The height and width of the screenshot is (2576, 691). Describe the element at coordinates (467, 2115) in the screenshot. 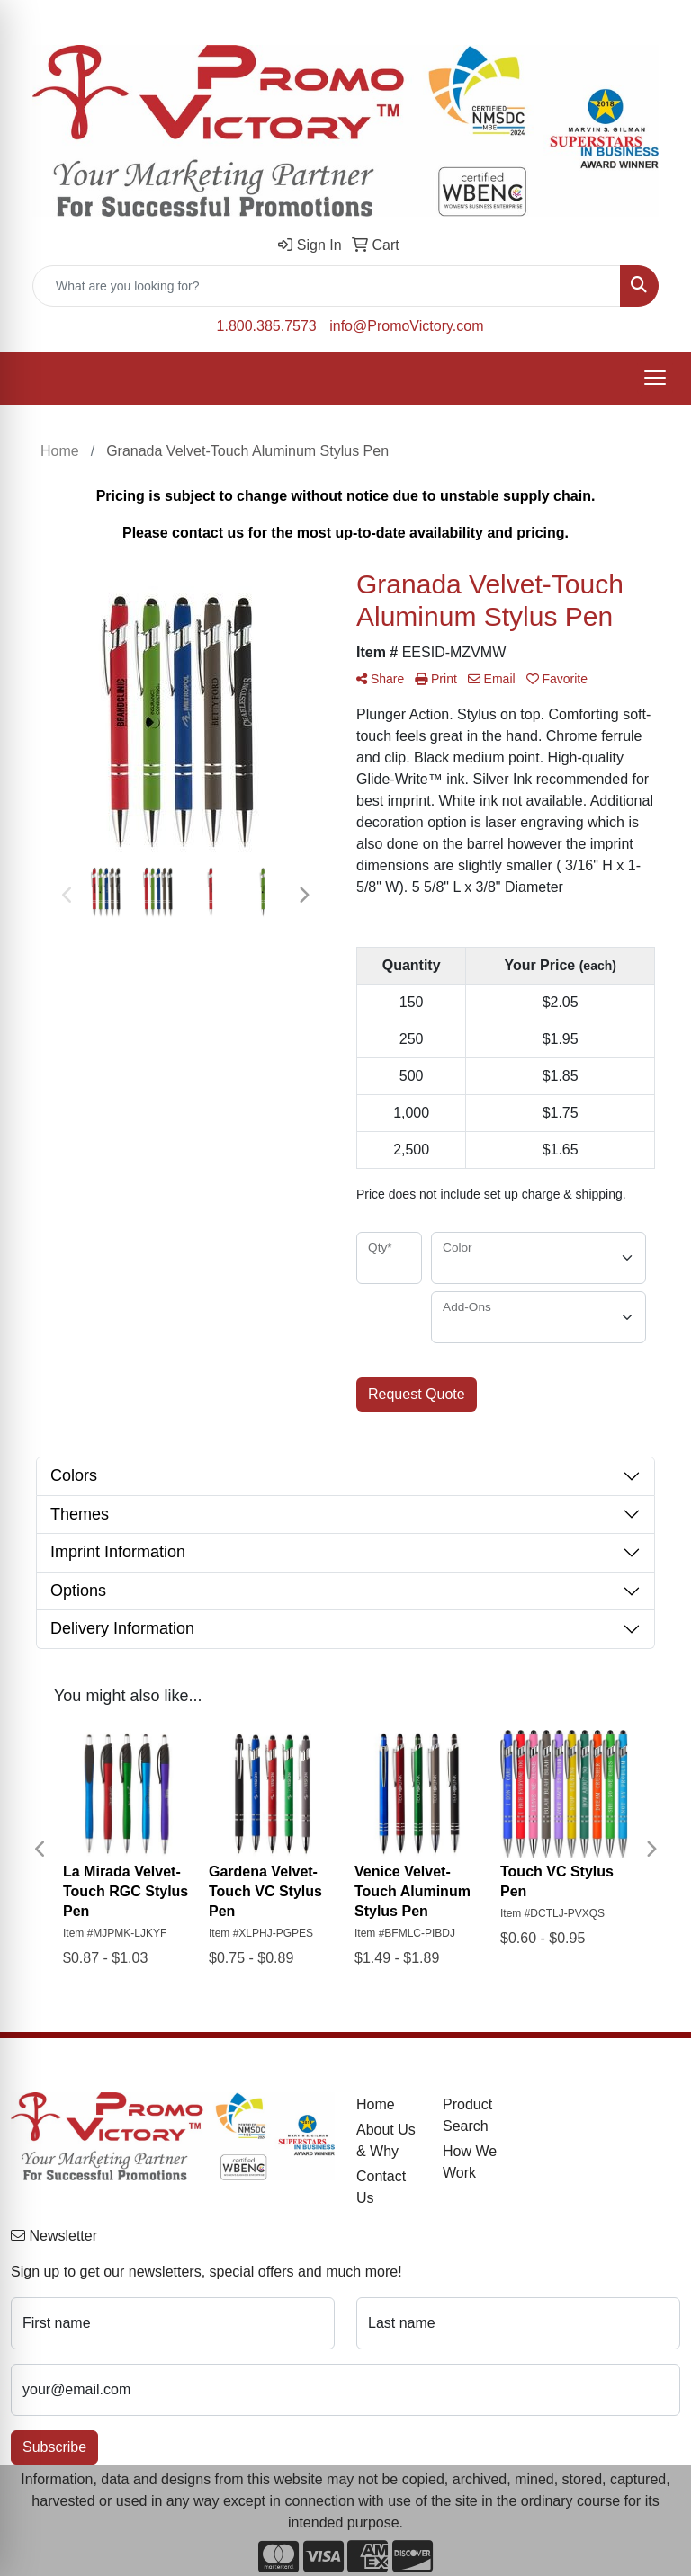

I see `Product Search` at that location.